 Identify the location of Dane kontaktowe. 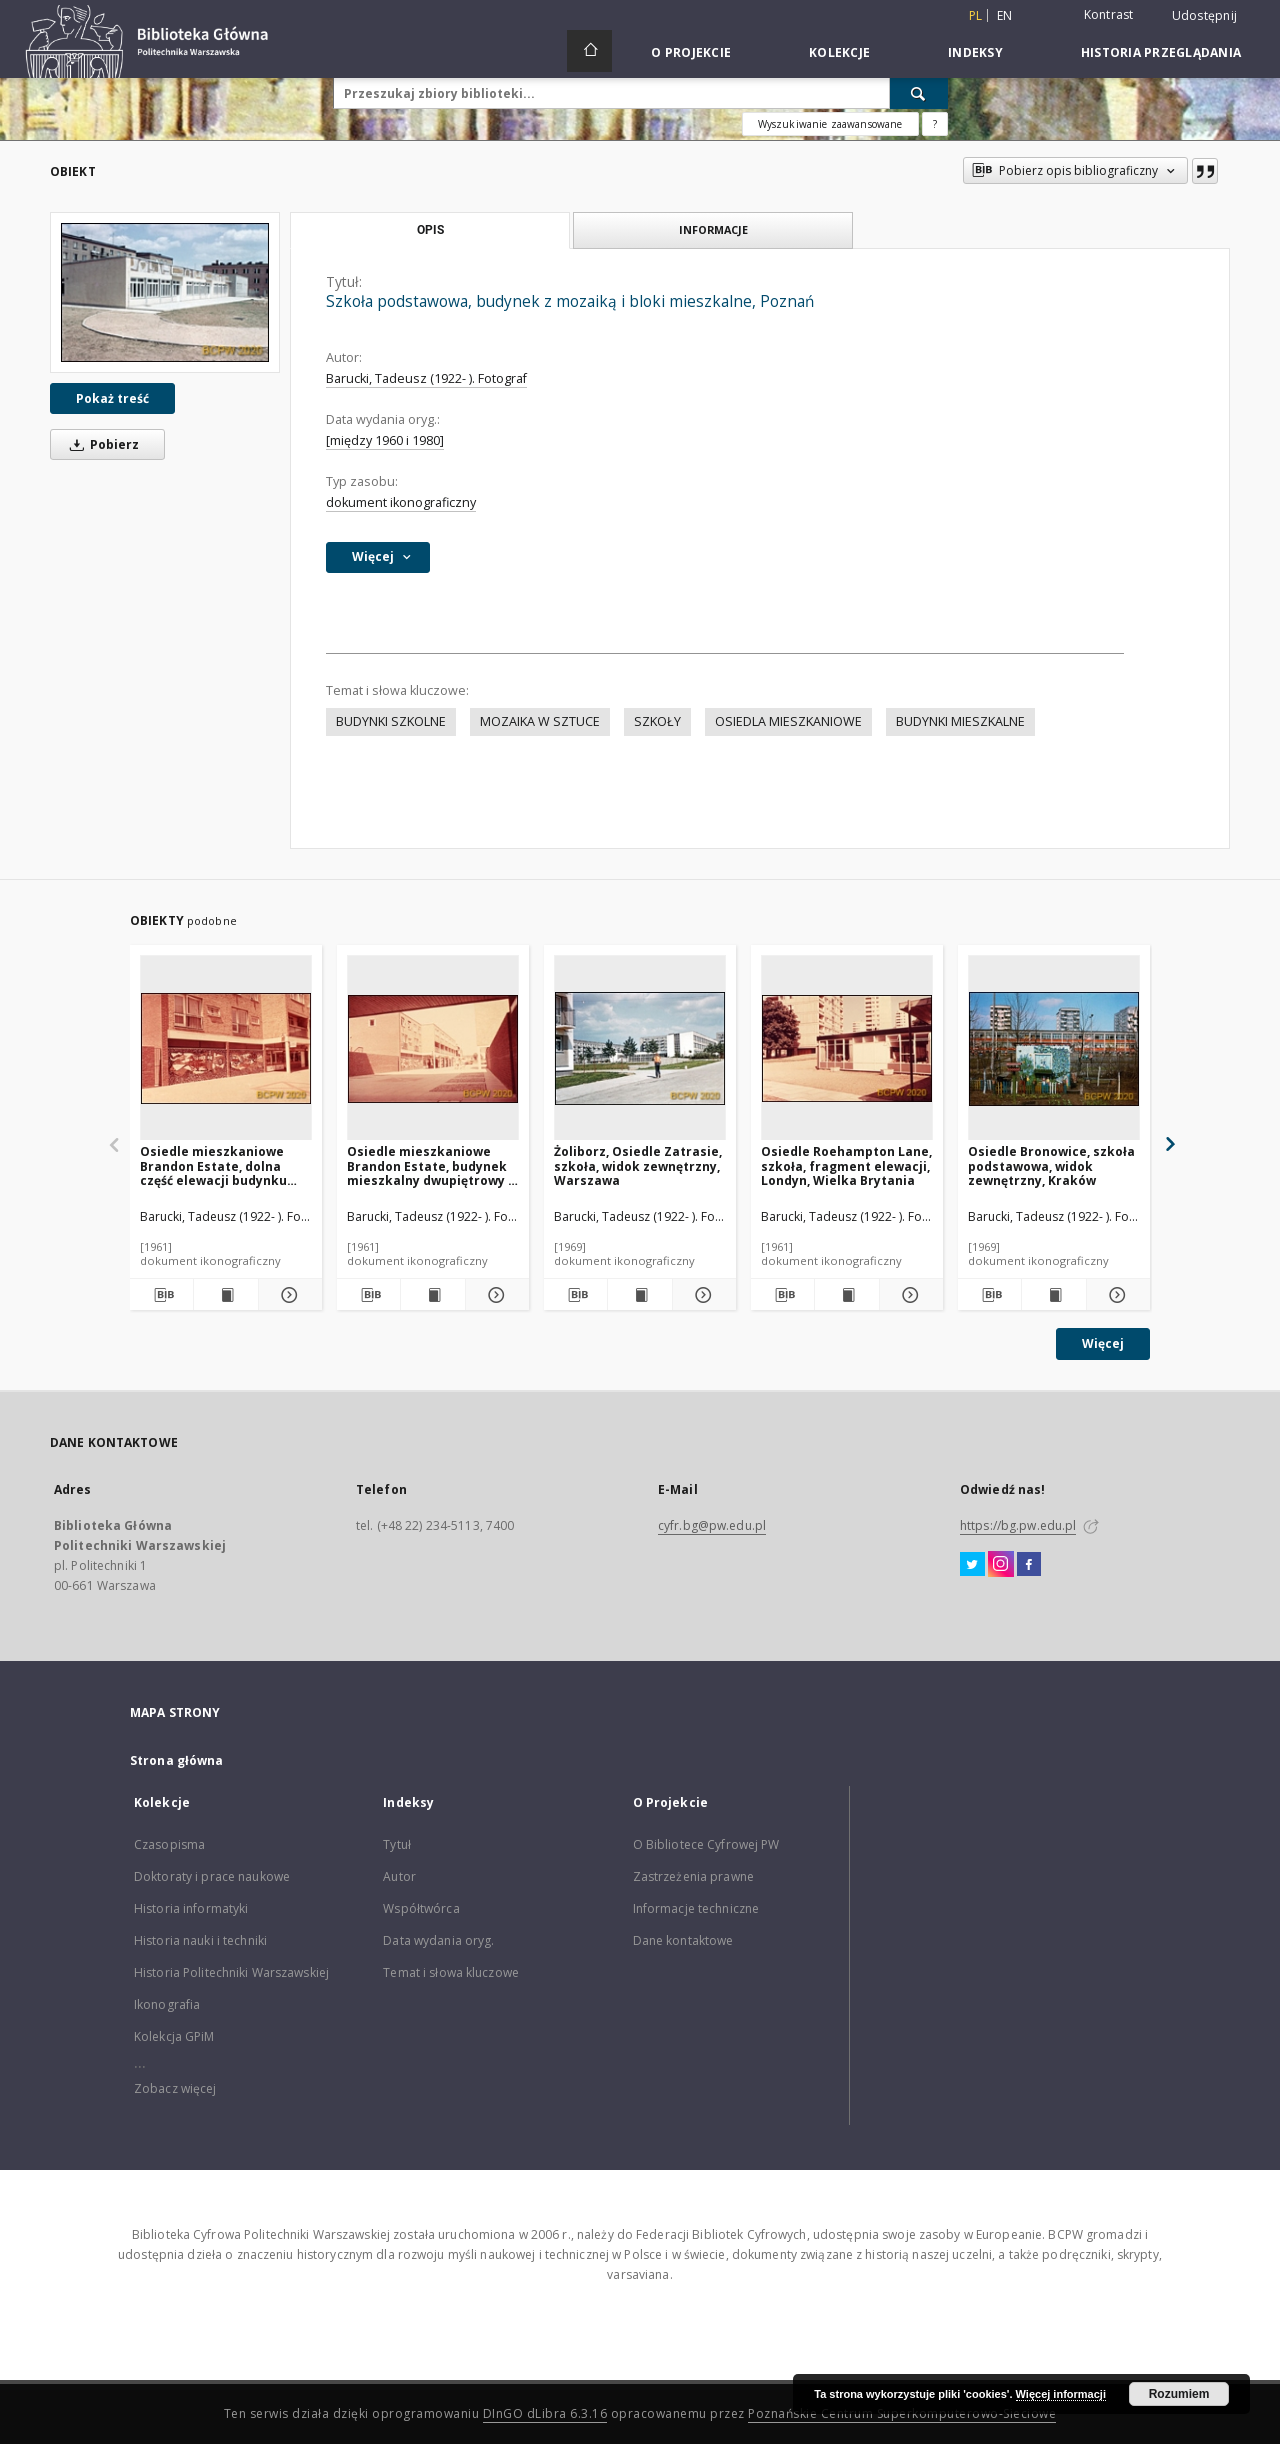
(683, 1940).